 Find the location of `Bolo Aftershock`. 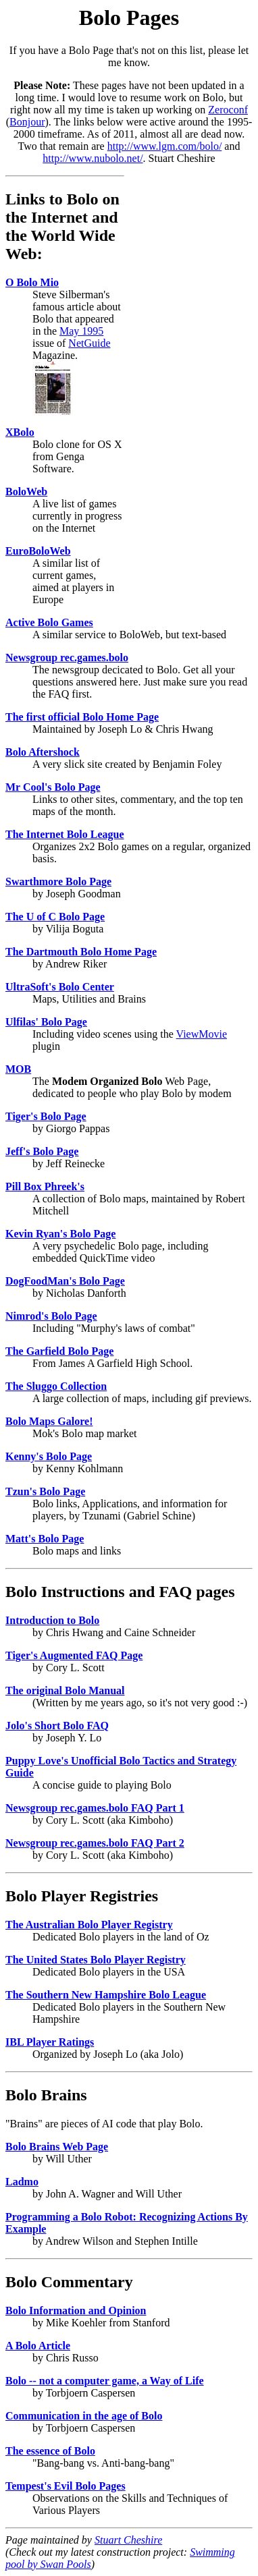

Bolo Aftershock is located at coordinates (42, 752).